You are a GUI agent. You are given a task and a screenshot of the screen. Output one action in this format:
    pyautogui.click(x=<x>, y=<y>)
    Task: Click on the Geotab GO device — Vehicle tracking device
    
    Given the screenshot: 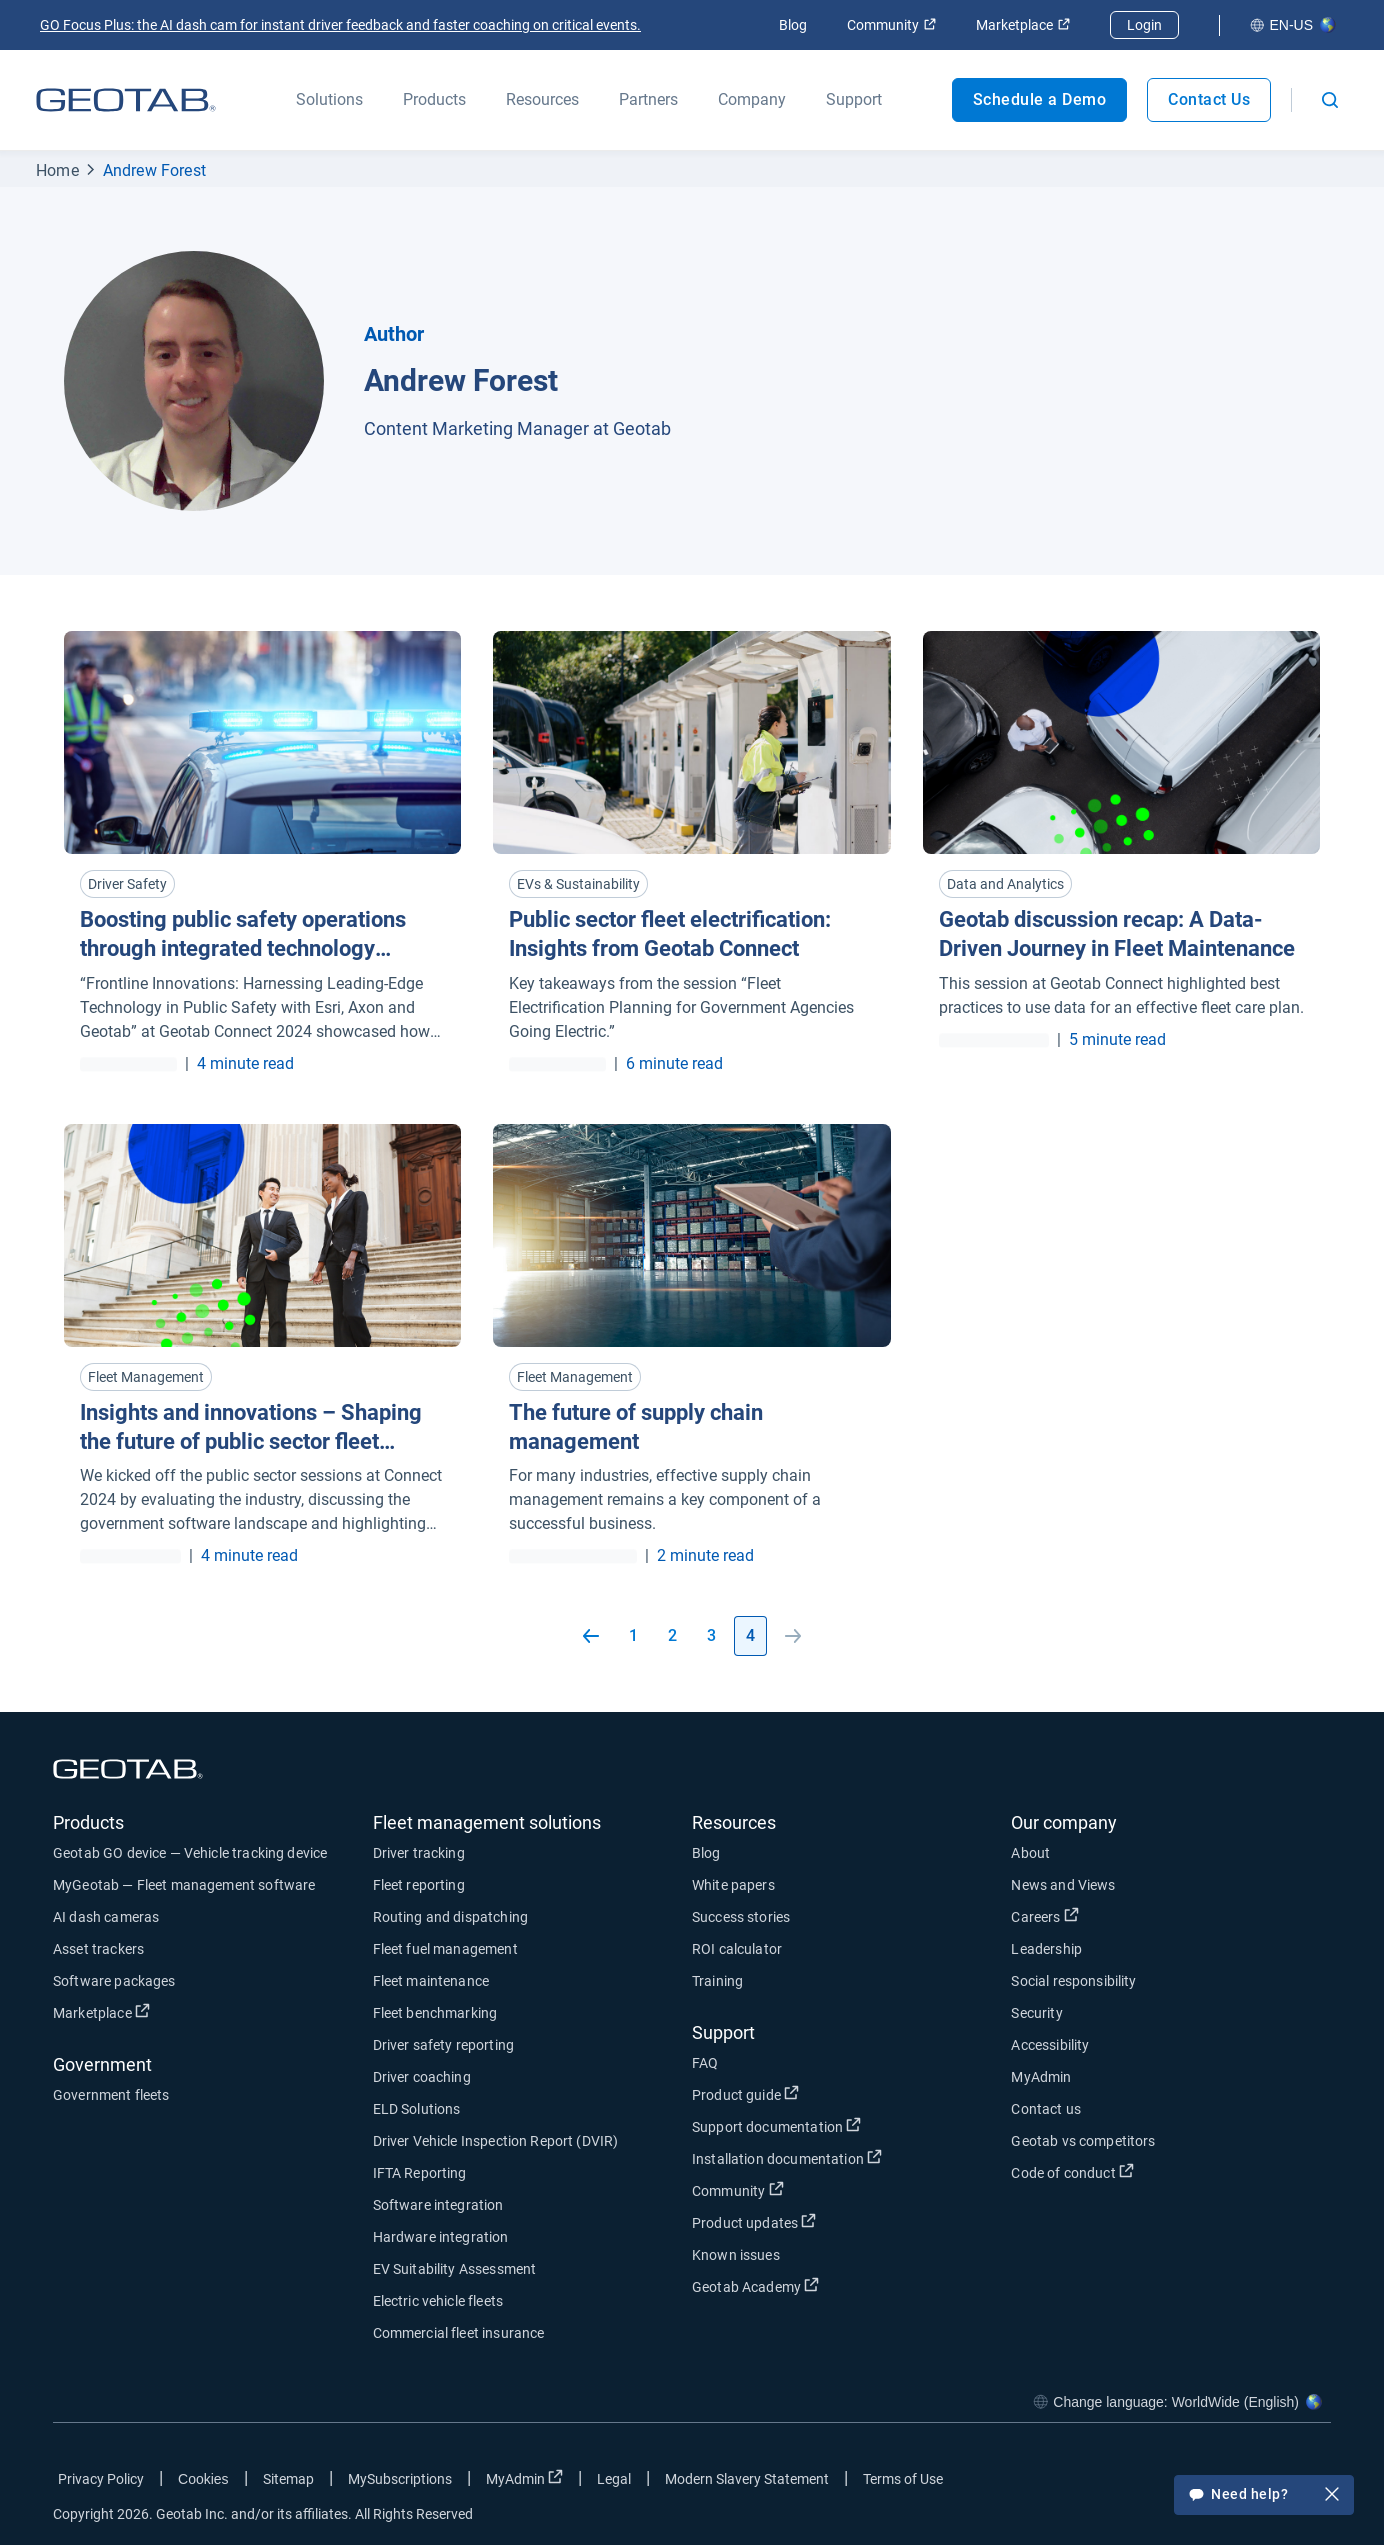 What is the action you would take?
    pyautogui.click(x=190, y=1853)
    